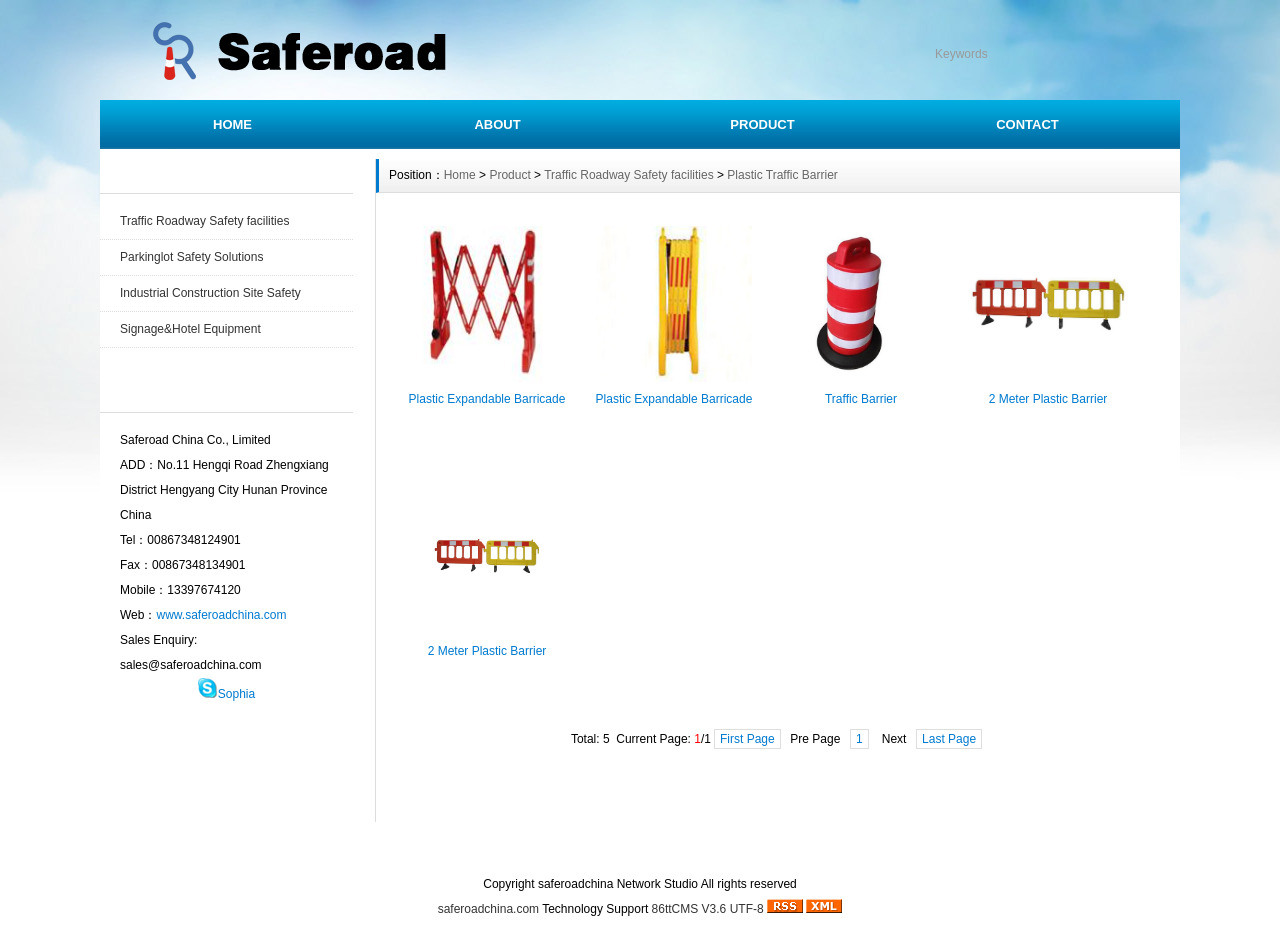 This screenshot has height=952, width=1280. What do you see at coordinates (708, 909) in the screenshot?
I see `86ttCMS V3.6 UTF-8` at bounding box center [708, 909].